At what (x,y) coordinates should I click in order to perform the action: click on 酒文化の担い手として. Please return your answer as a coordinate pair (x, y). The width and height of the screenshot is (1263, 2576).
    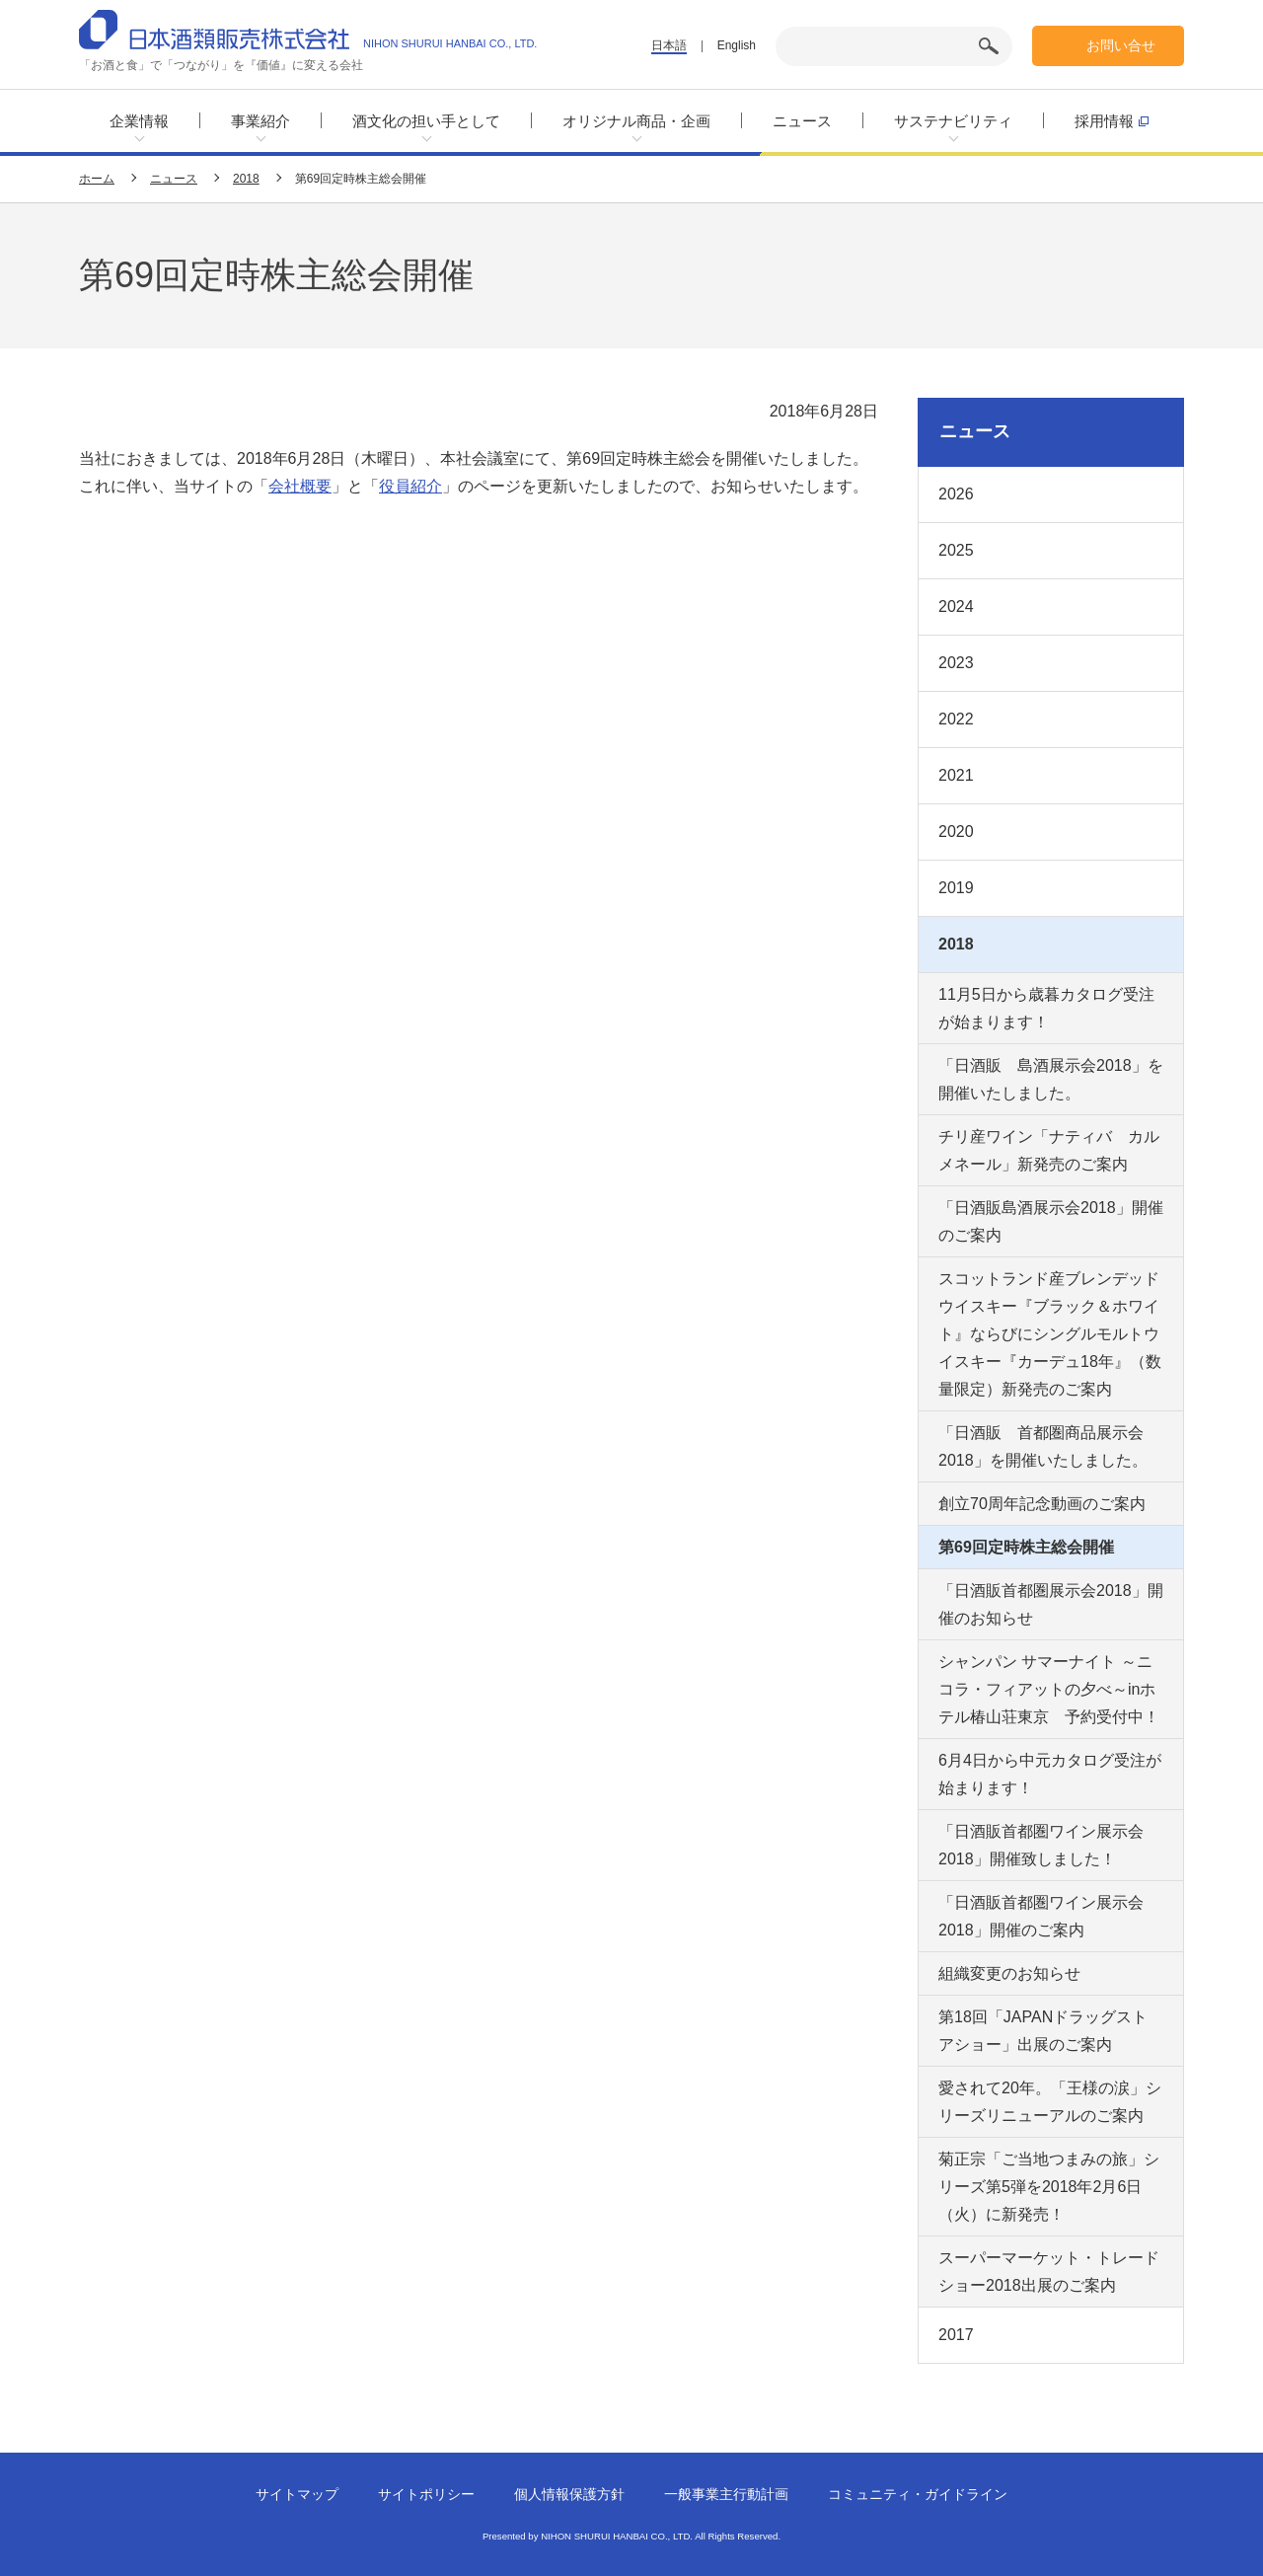
    Looking at the image, I should click on (426, 121).